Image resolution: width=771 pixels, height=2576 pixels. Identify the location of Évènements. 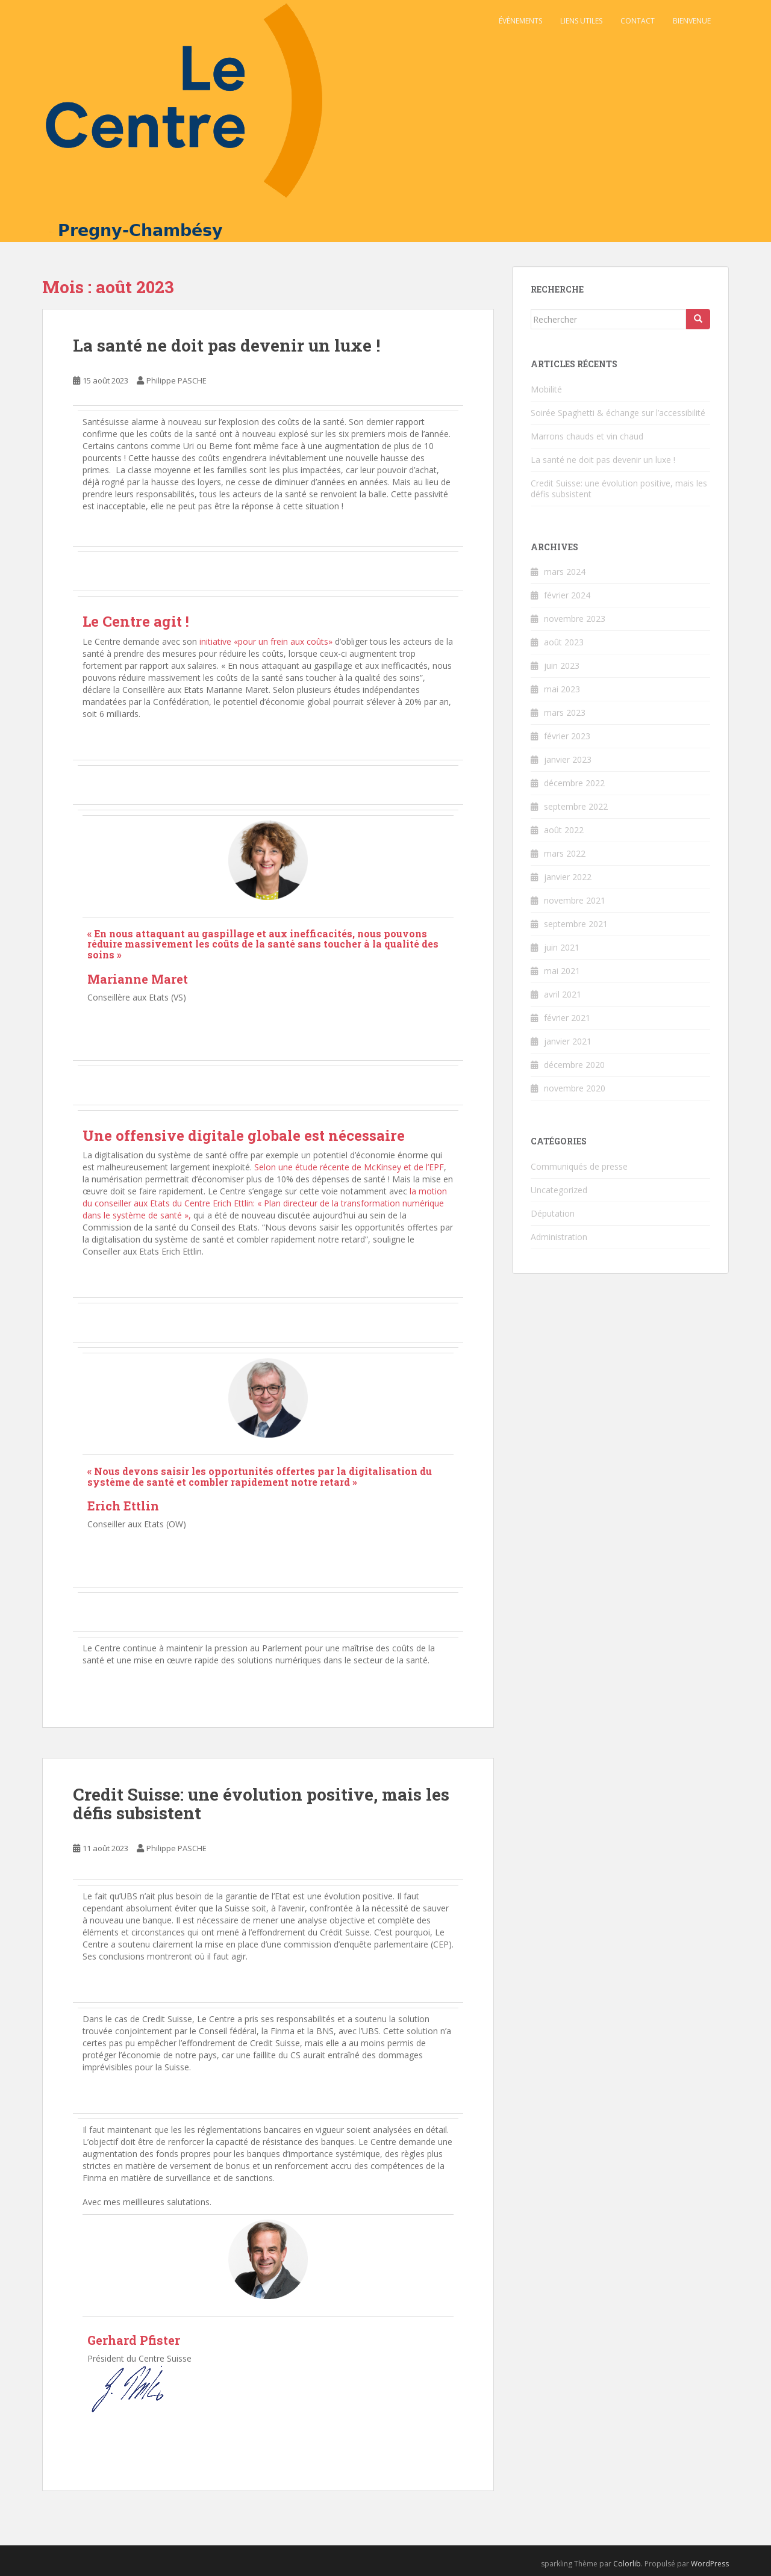
(520, 21).